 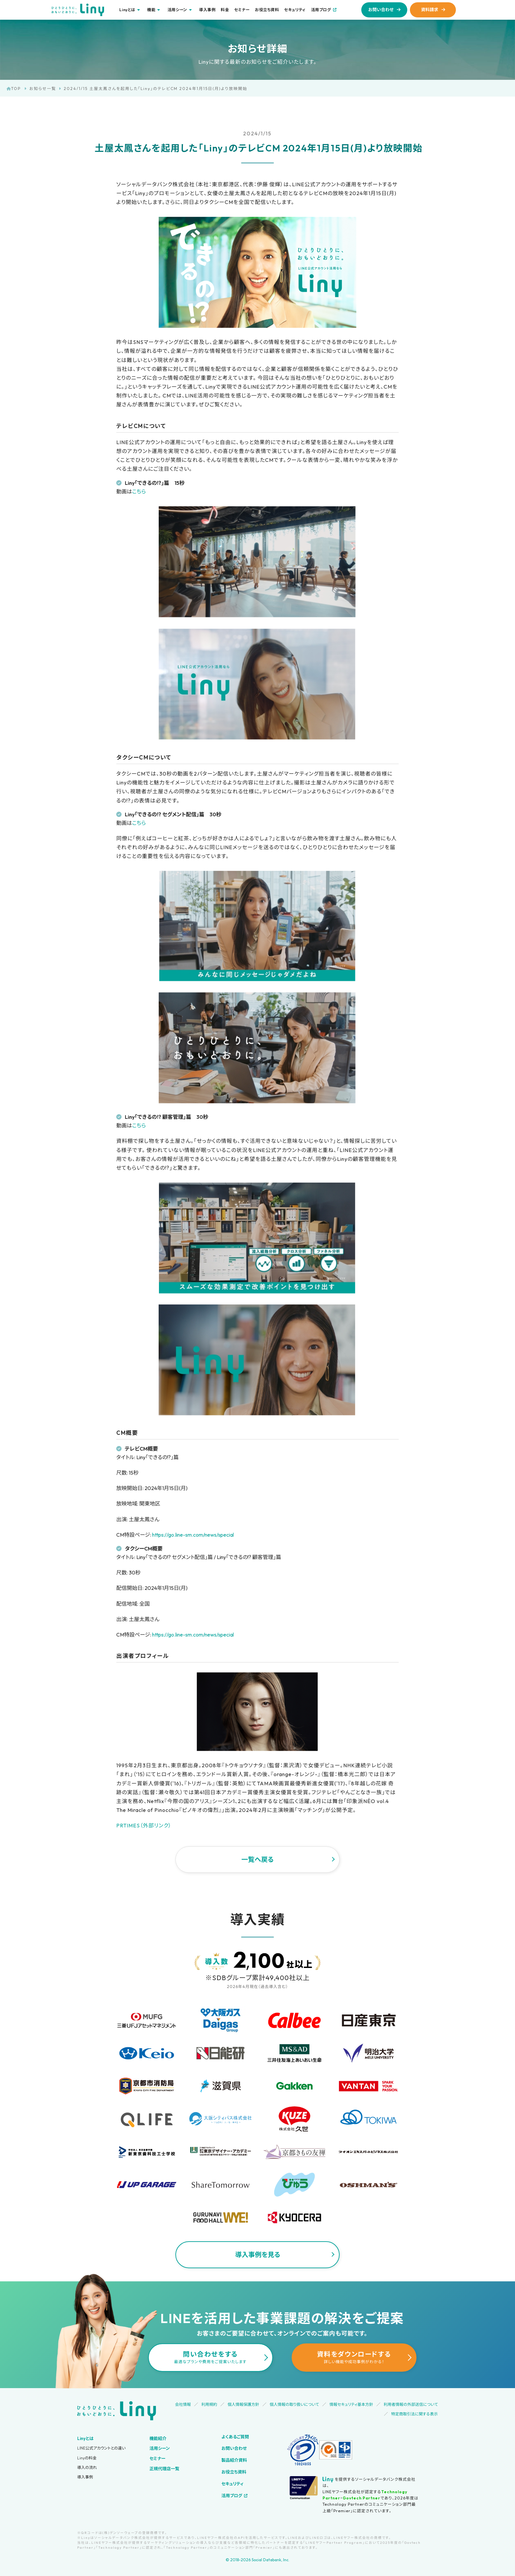 I want to click on 導入の流れ, so click(x=87, y=2467).